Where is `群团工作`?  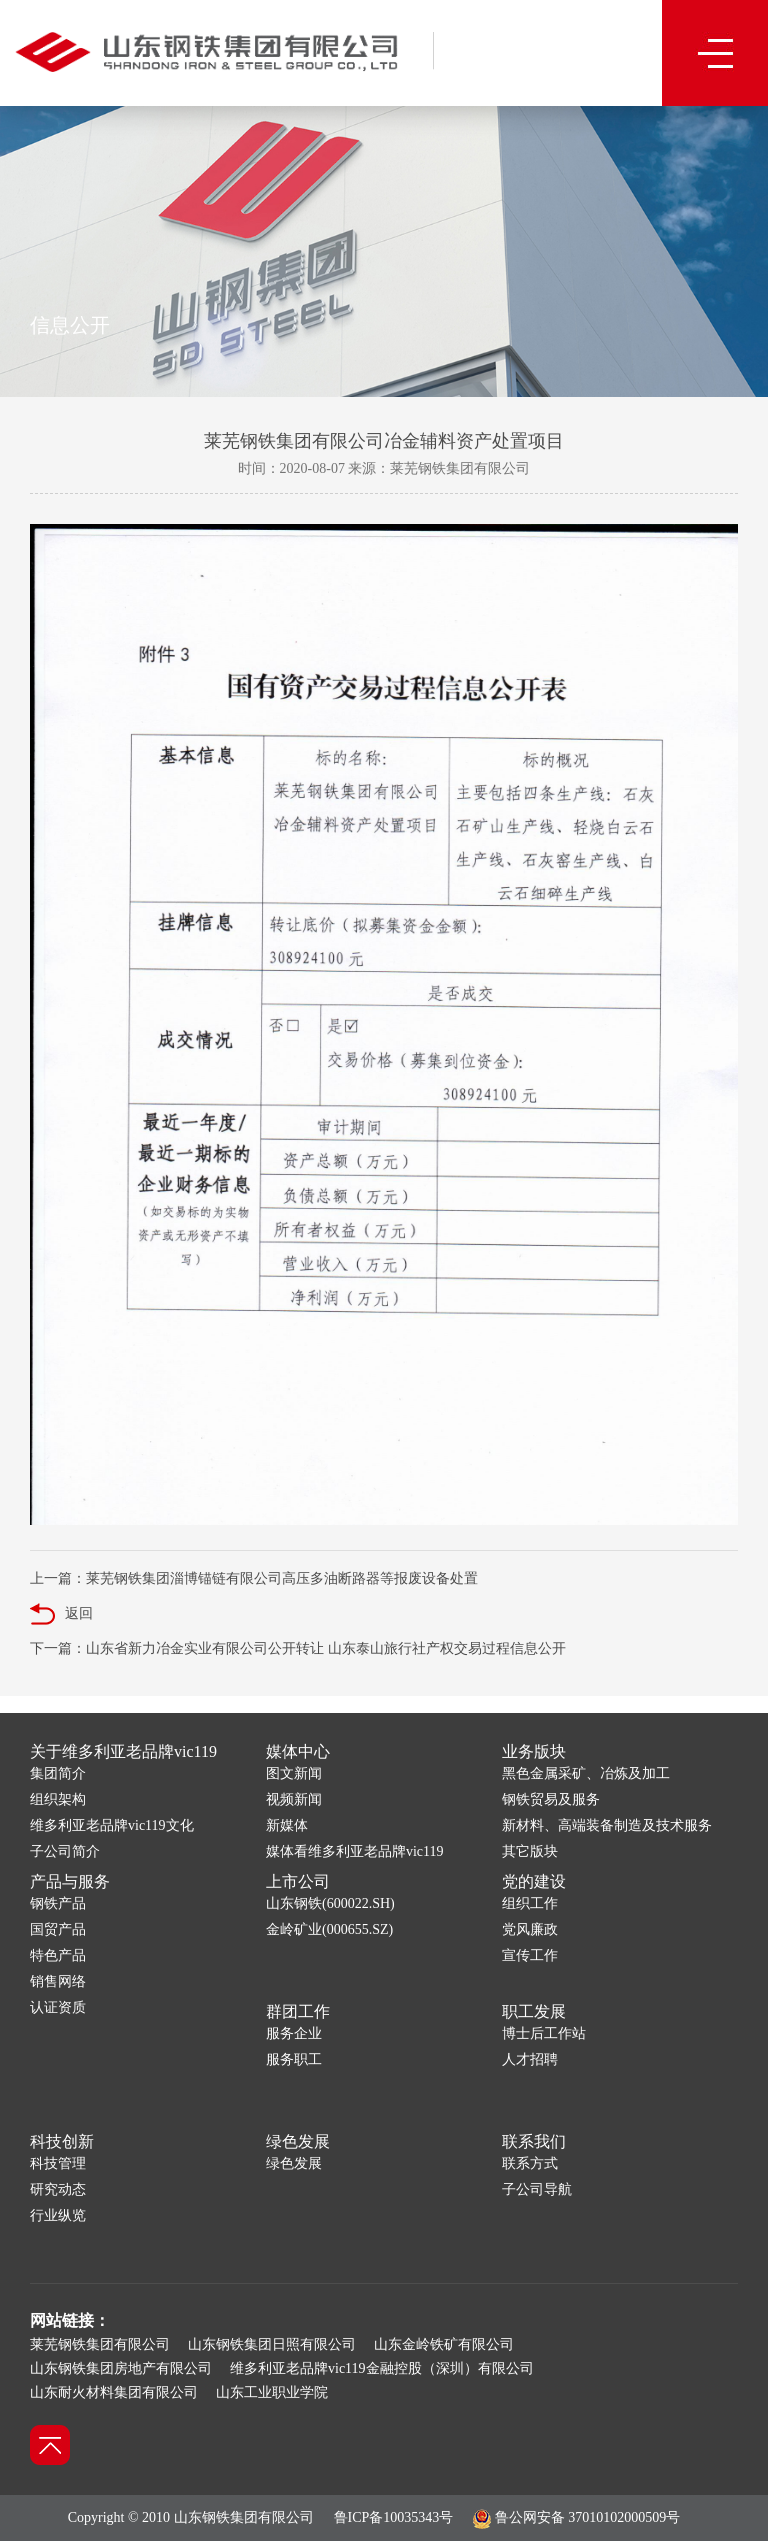 群团工作 is located at coordinates (298, 2011).